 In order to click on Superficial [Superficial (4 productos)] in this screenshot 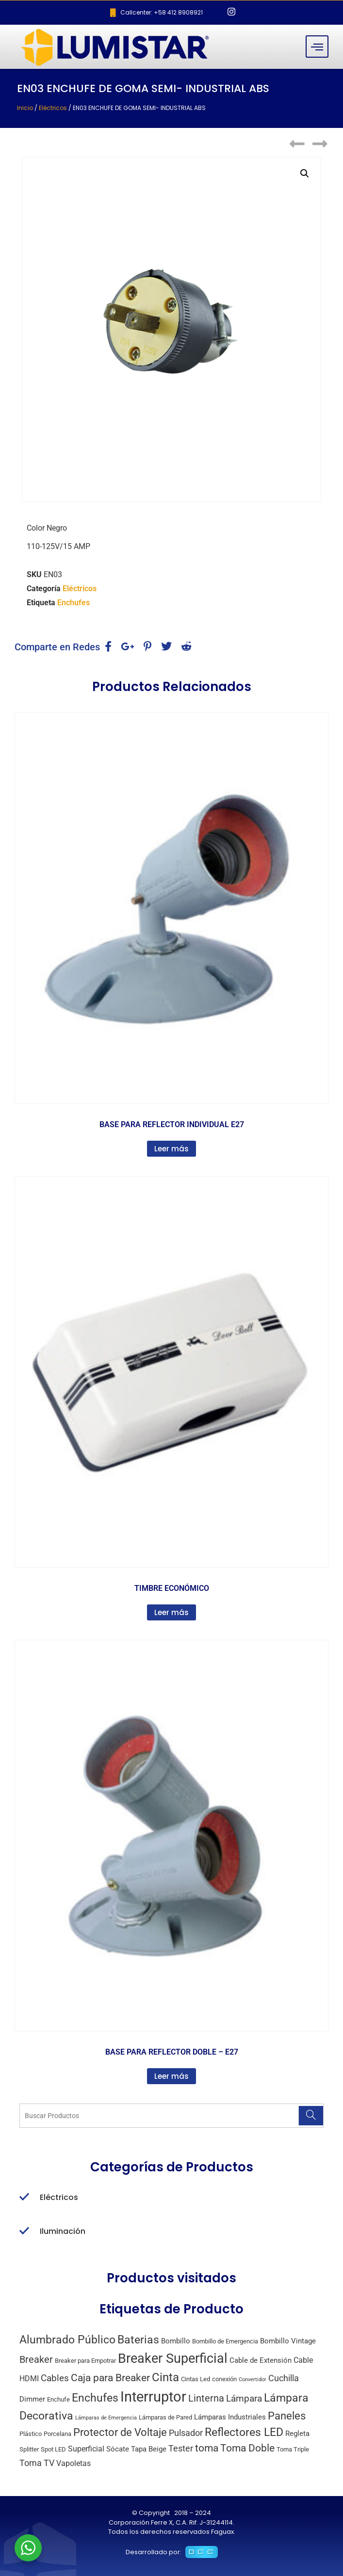, I will do `click(86, 2448)`.